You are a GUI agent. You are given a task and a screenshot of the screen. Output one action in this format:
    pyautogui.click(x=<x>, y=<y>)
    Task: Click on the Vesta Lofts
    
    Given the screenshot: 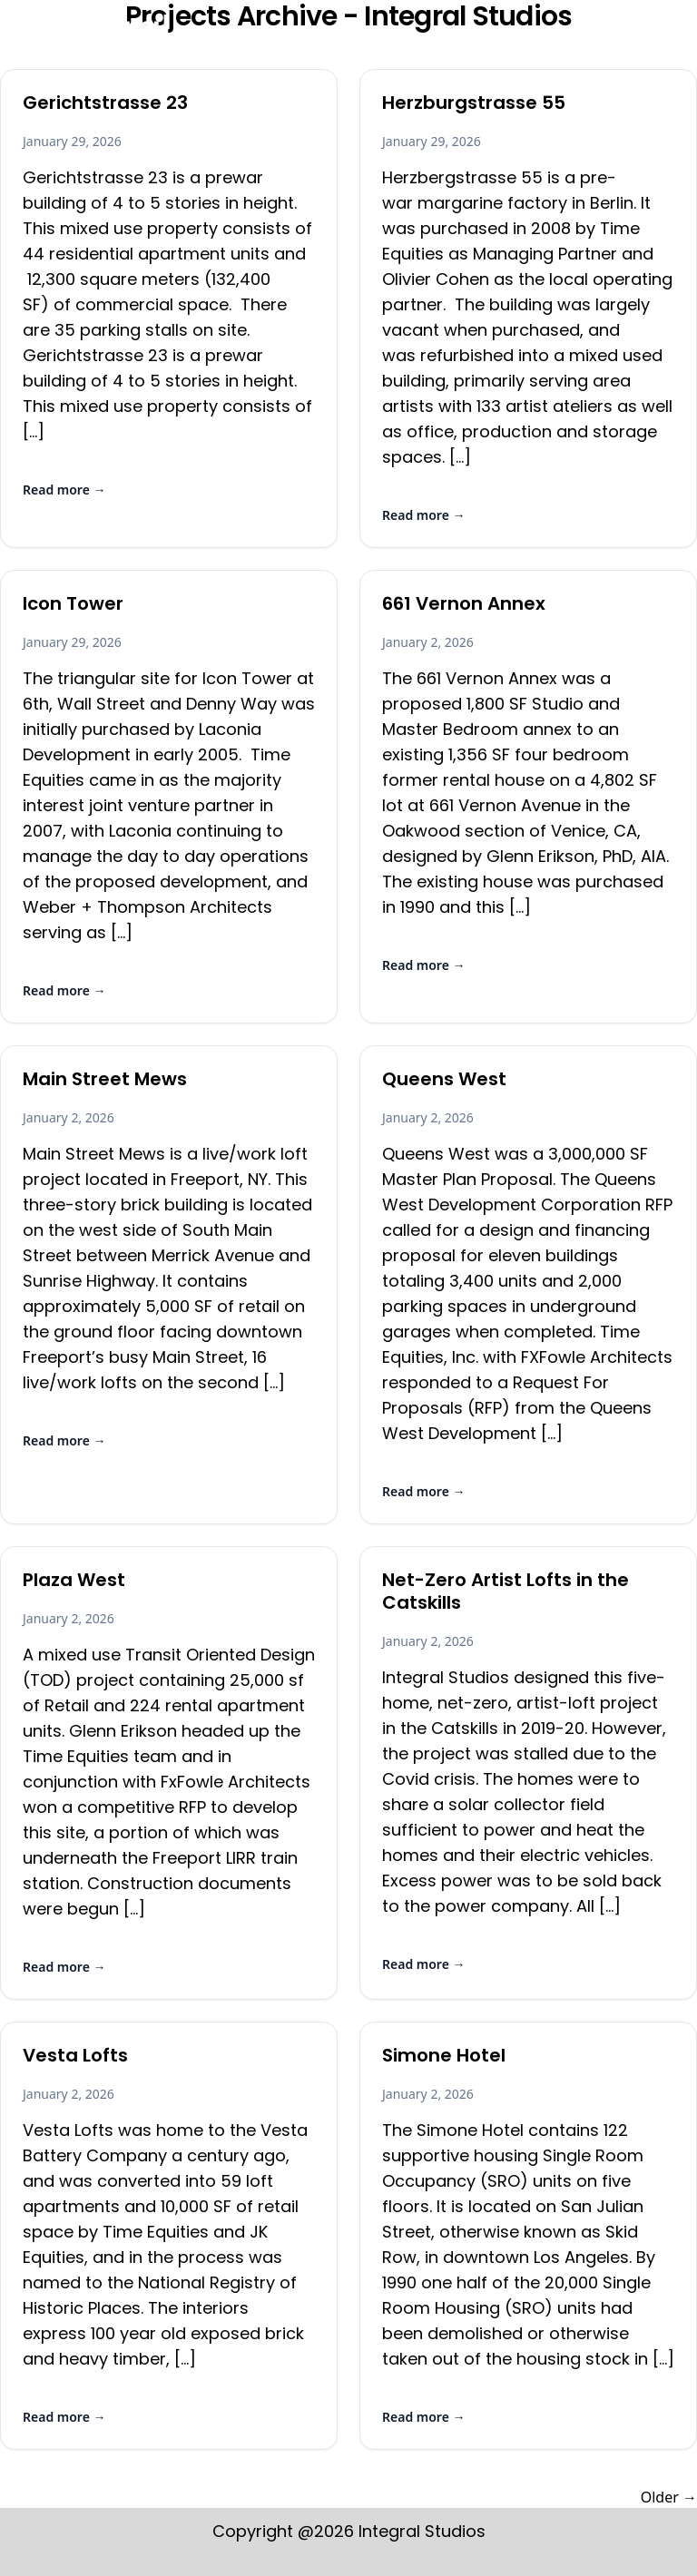 What is the action you would take?
    pyautogui.click(x=75, y=2055)
    